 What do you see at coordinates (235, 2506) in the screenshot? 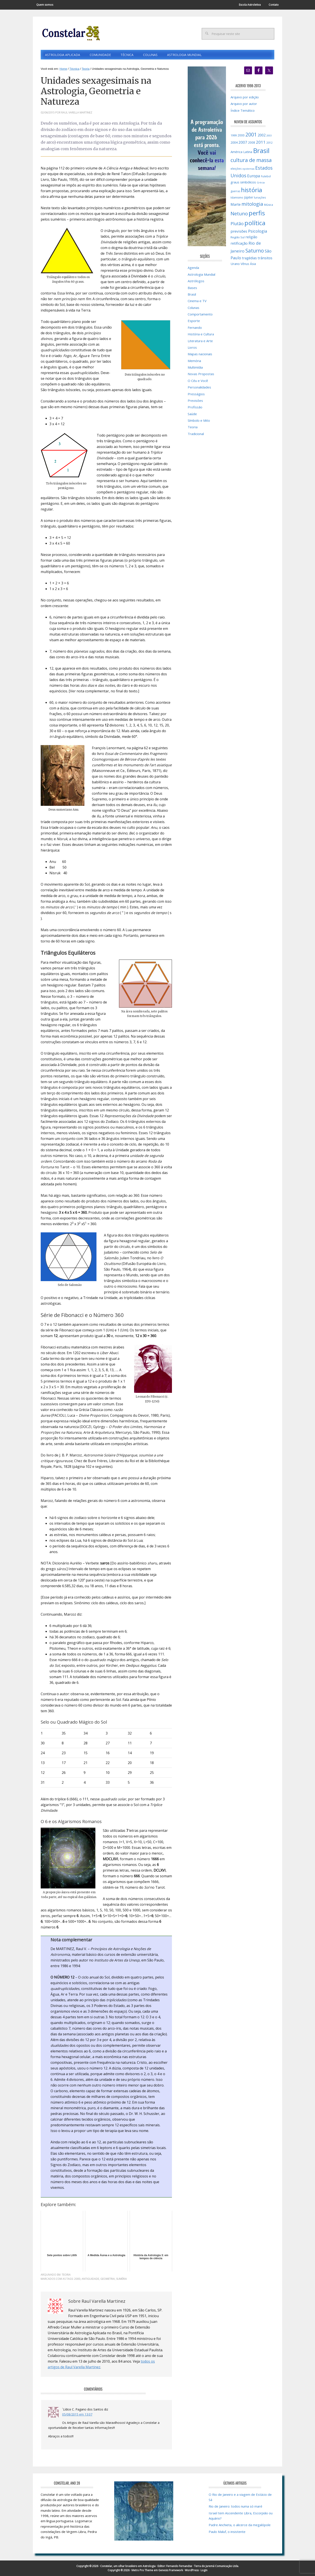
I see `Rio de Janeiro: todos numa só maré` at bounding box center [235, 2506].